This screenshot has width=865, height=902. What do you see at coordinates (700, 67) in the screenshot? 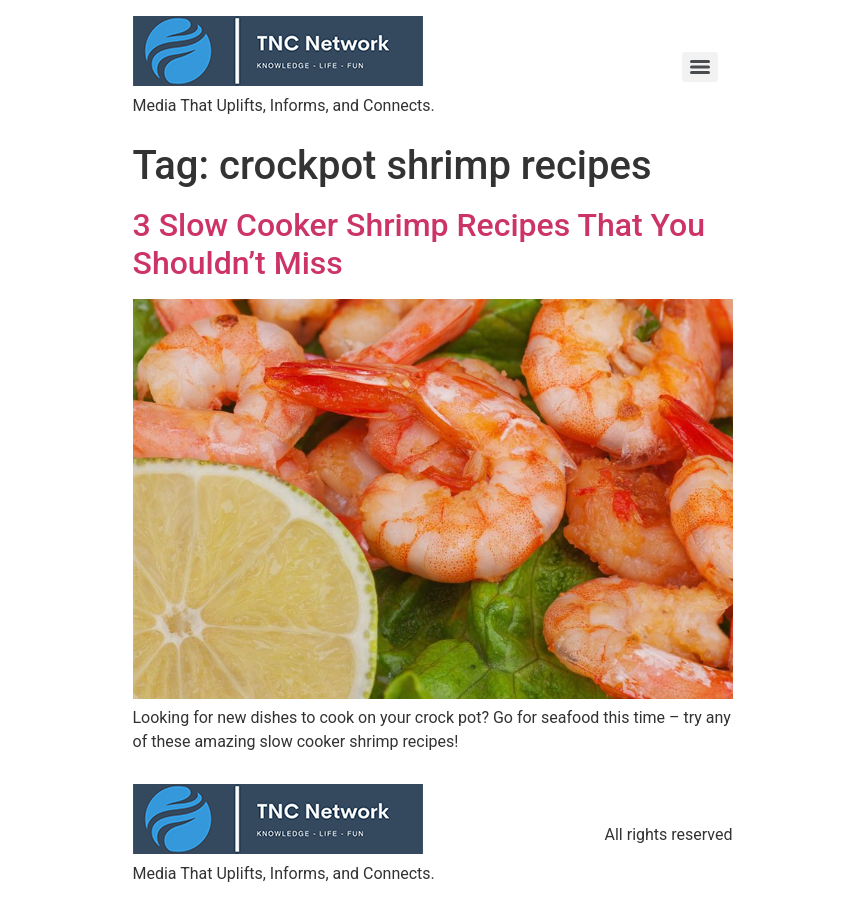
I see `[Menu]` at bounding box center [700, 67].